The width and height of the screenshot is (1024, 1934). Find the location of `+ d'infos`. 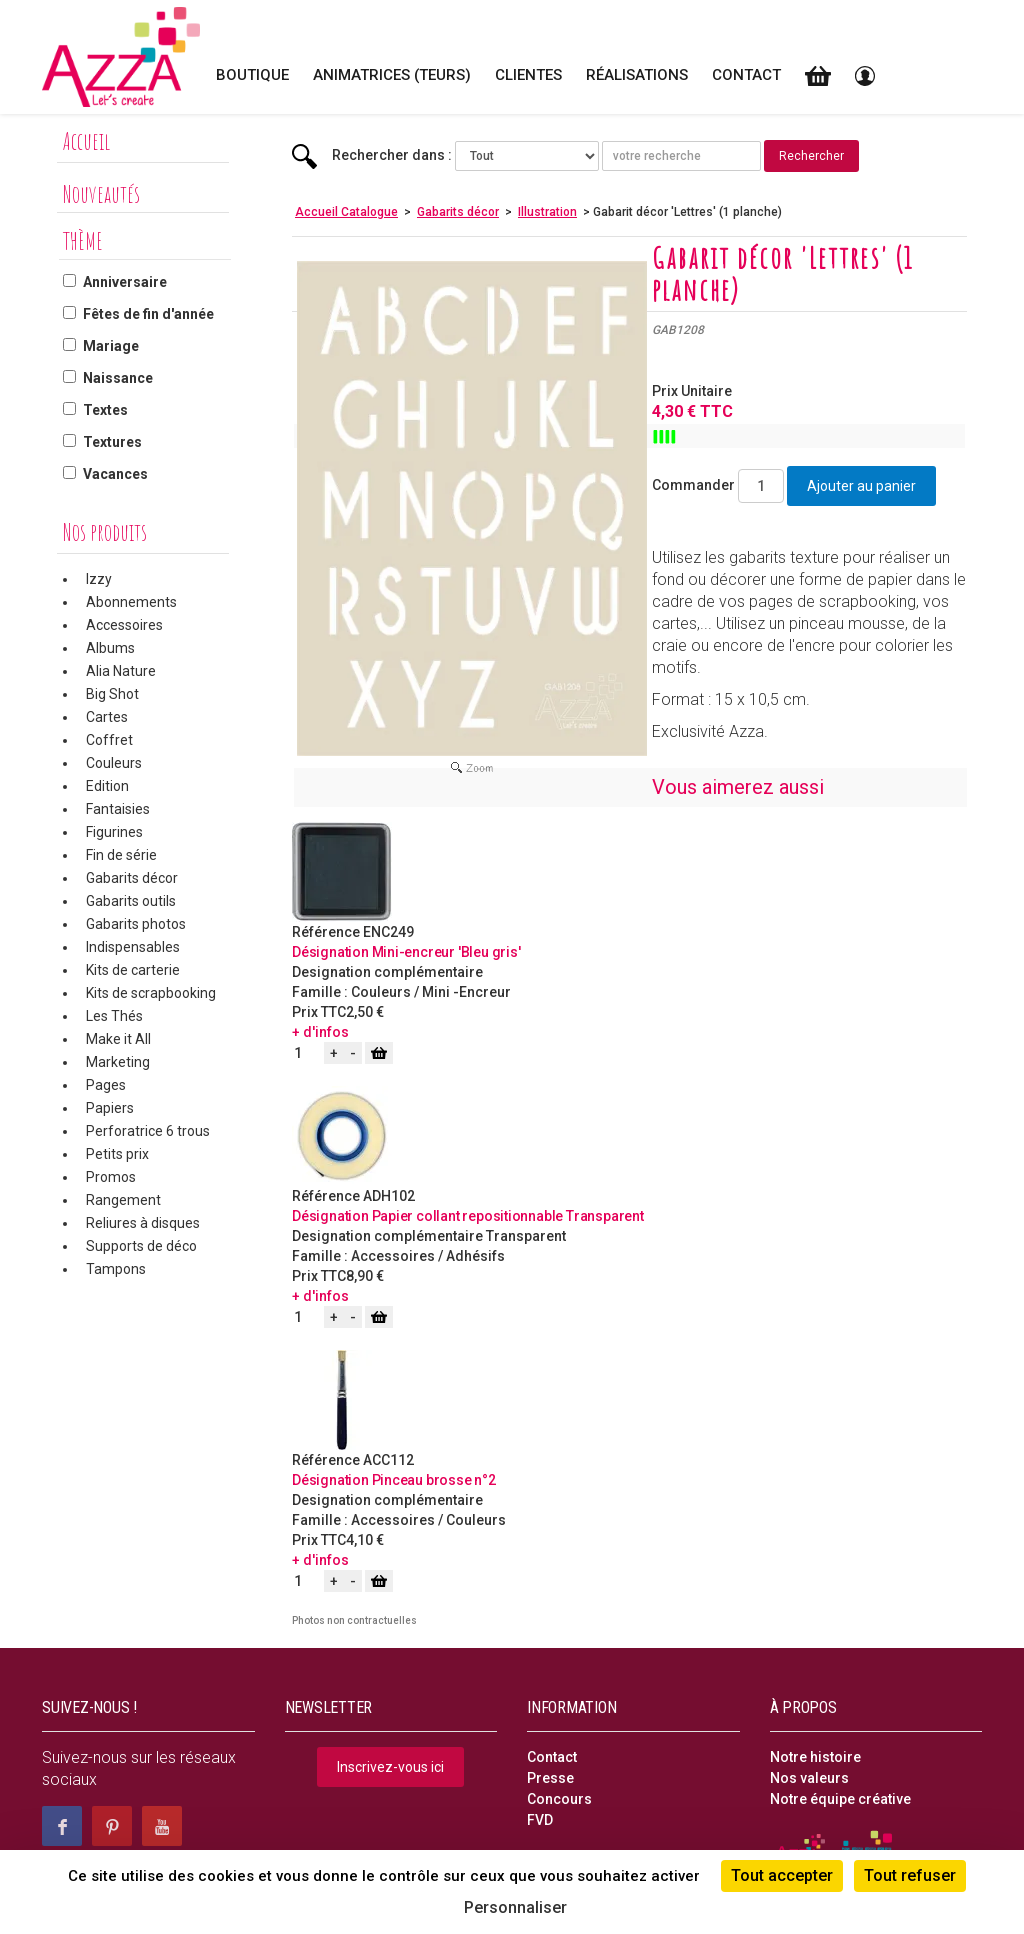

+ d'infos is located at coordinates (320, 1032).